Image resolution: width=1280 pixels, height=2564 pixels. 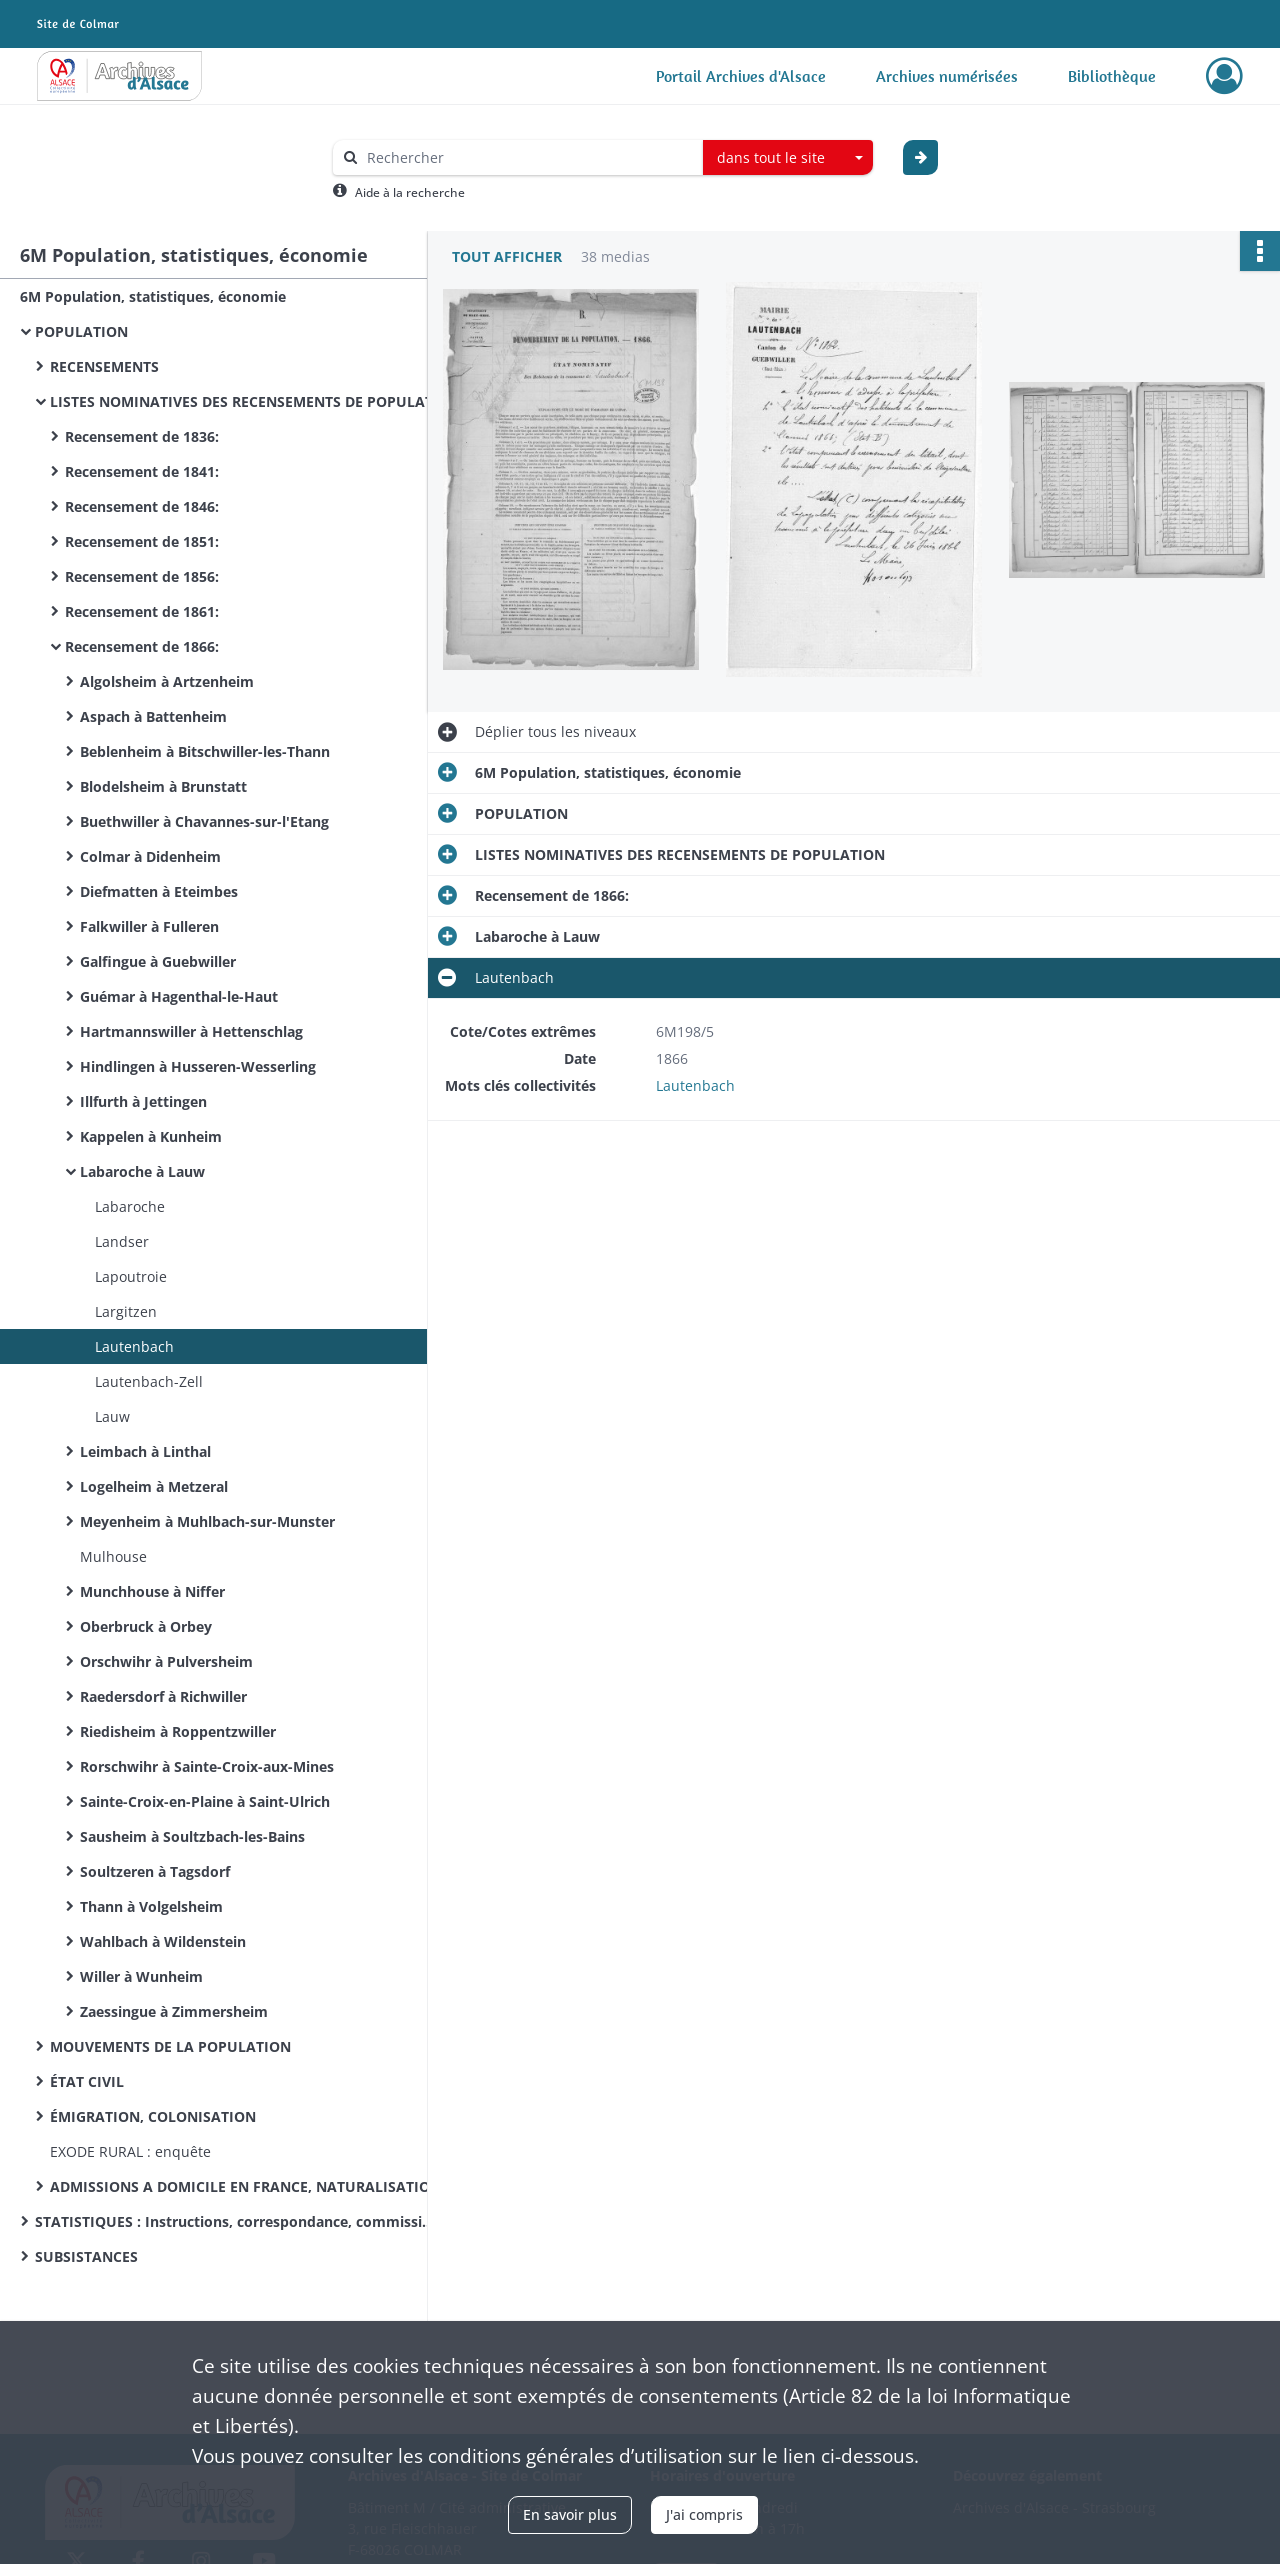 I want to click on Diefmatten à Eteimbes, so click(x=159, y=891).